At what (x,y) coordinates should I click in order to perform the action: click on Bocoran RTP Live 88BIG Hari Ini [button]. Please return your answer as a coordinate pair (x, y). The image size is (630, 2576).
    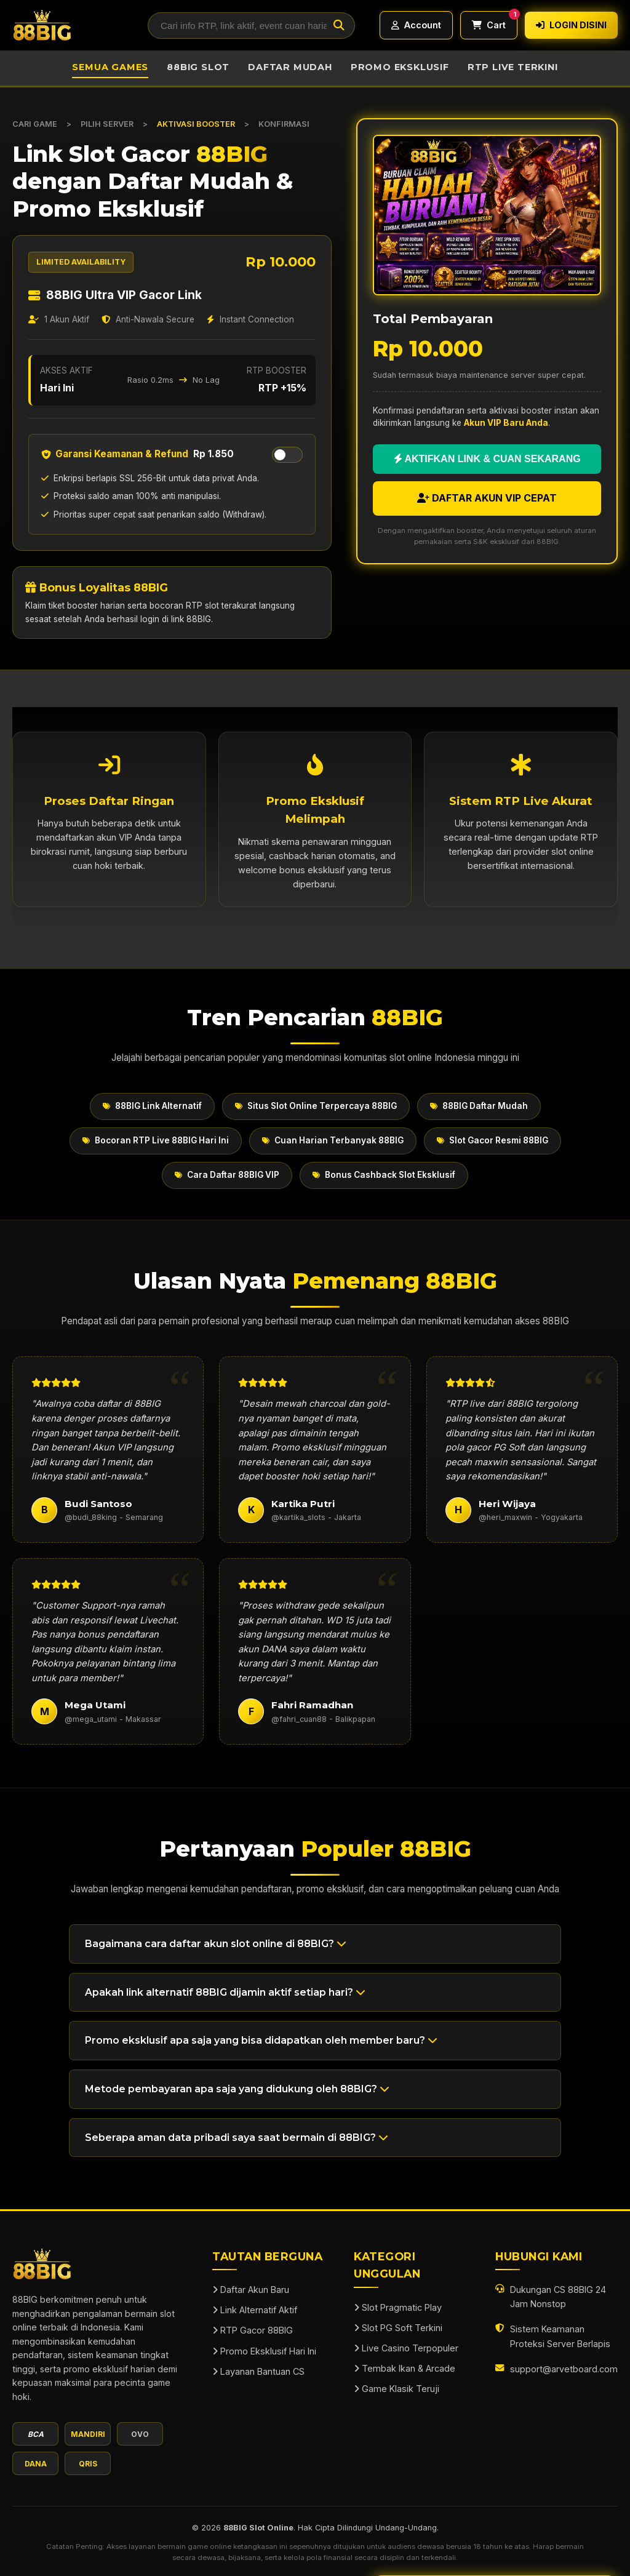
    Looking at the image, I should click on (155, 1140).